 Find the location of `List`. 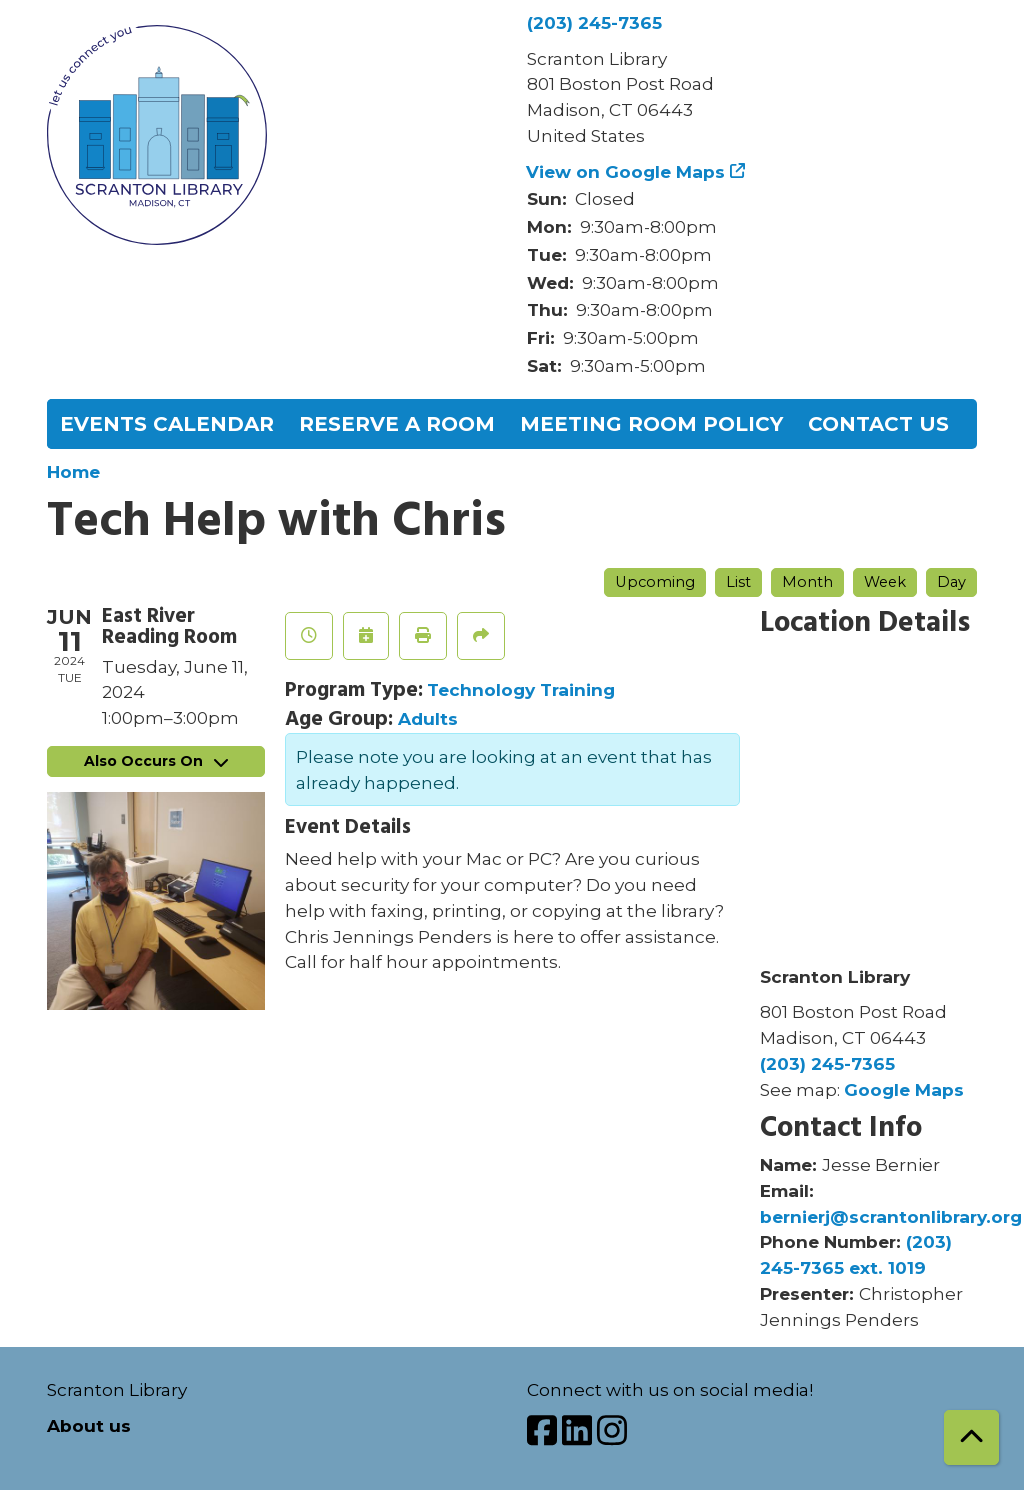

List is located at coordinates (738, 582).